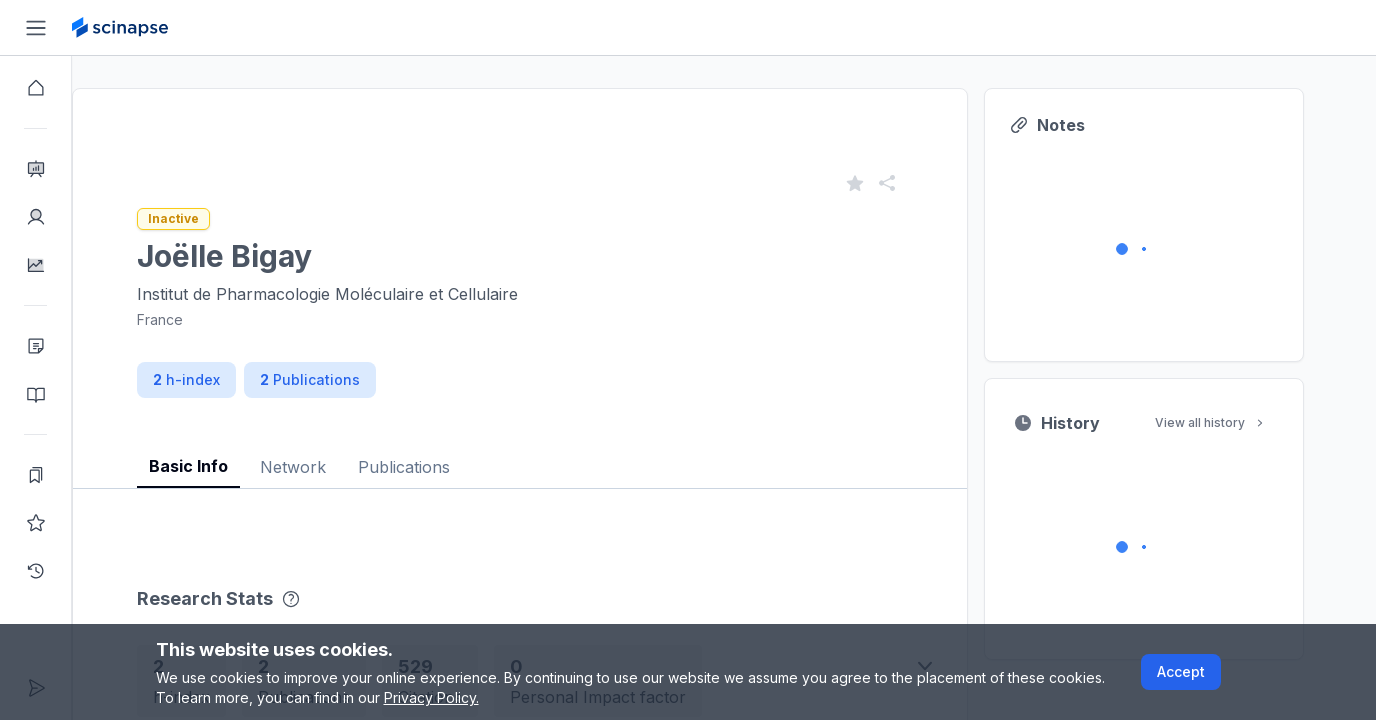  I want to click on Privacy Policy., so click(431, 697).